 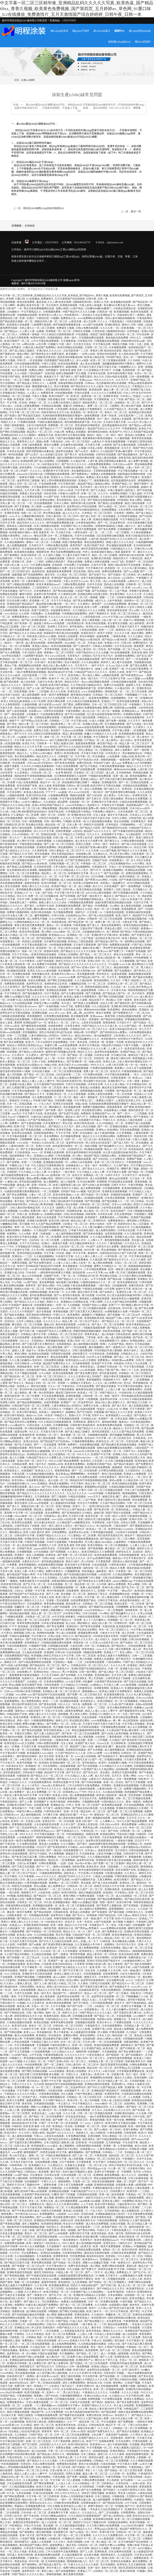 What do you see at coordinates (90, 1892) in the screenshot?
I see `福利小视频在线观看` at bounding box center [90, 1892].